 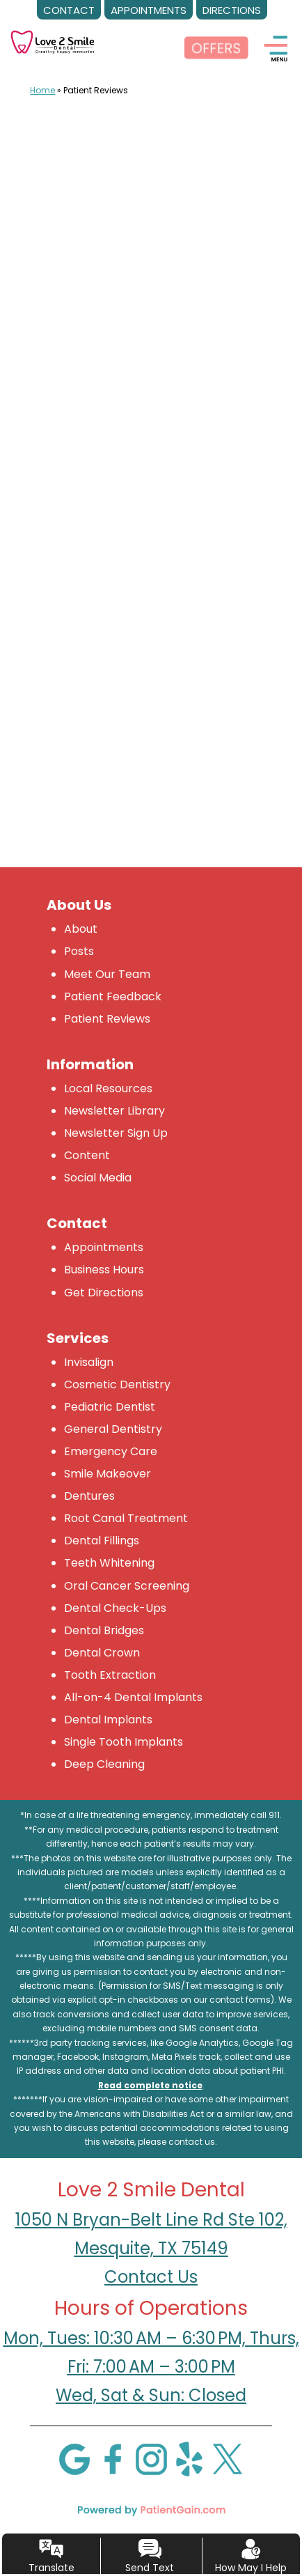 What do you see at coordinates (53, 32) in the screenshot?
I see `[logo]` at bounding box center [53, 32].